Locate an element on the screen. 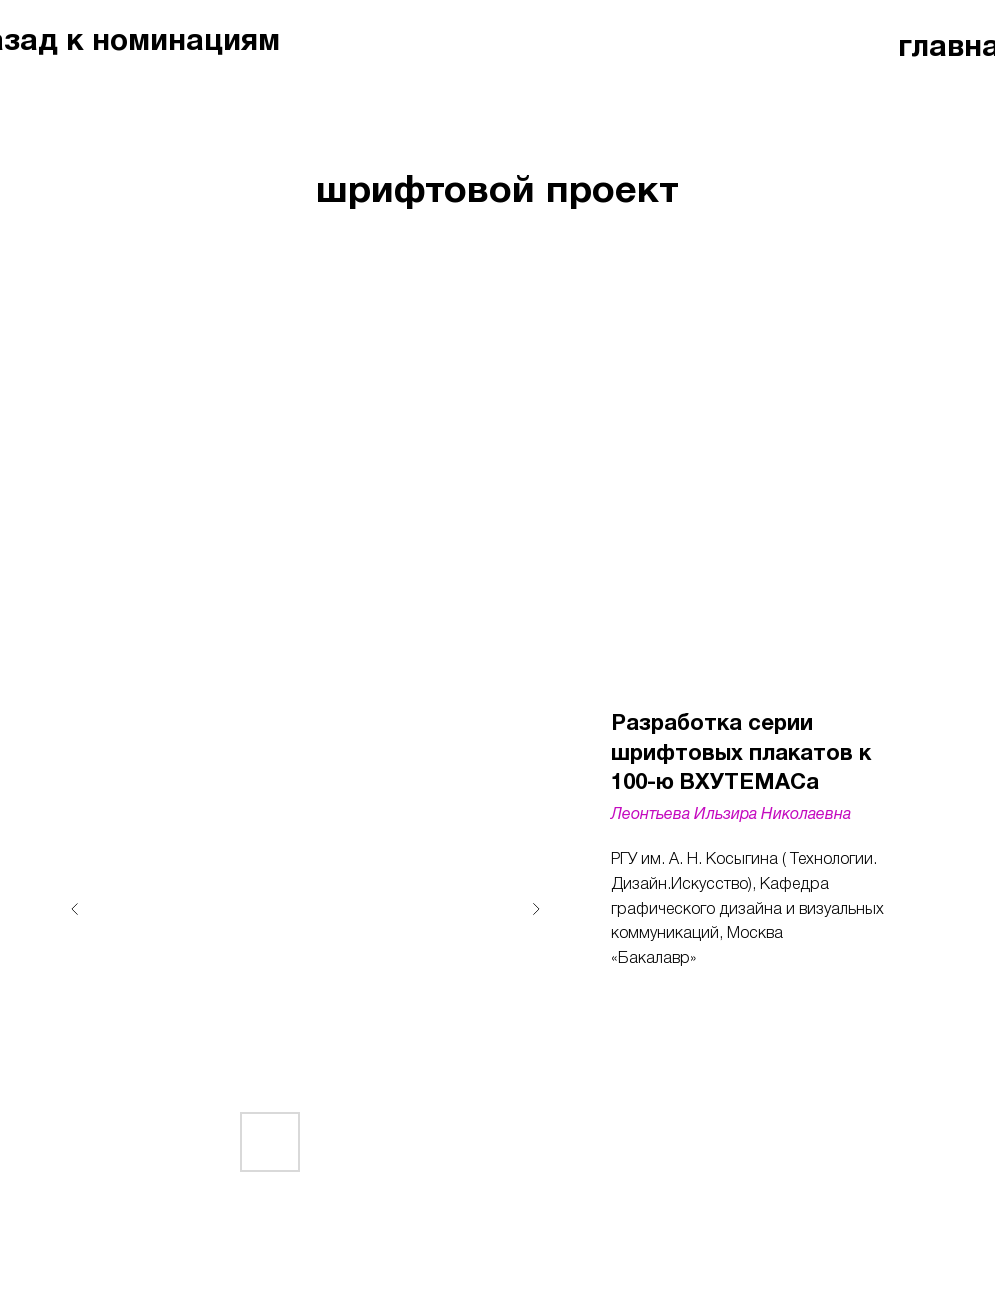 This screenshot has width=995, height=1292. [Предыдущий слайд] is located at coordinates (75, 909).